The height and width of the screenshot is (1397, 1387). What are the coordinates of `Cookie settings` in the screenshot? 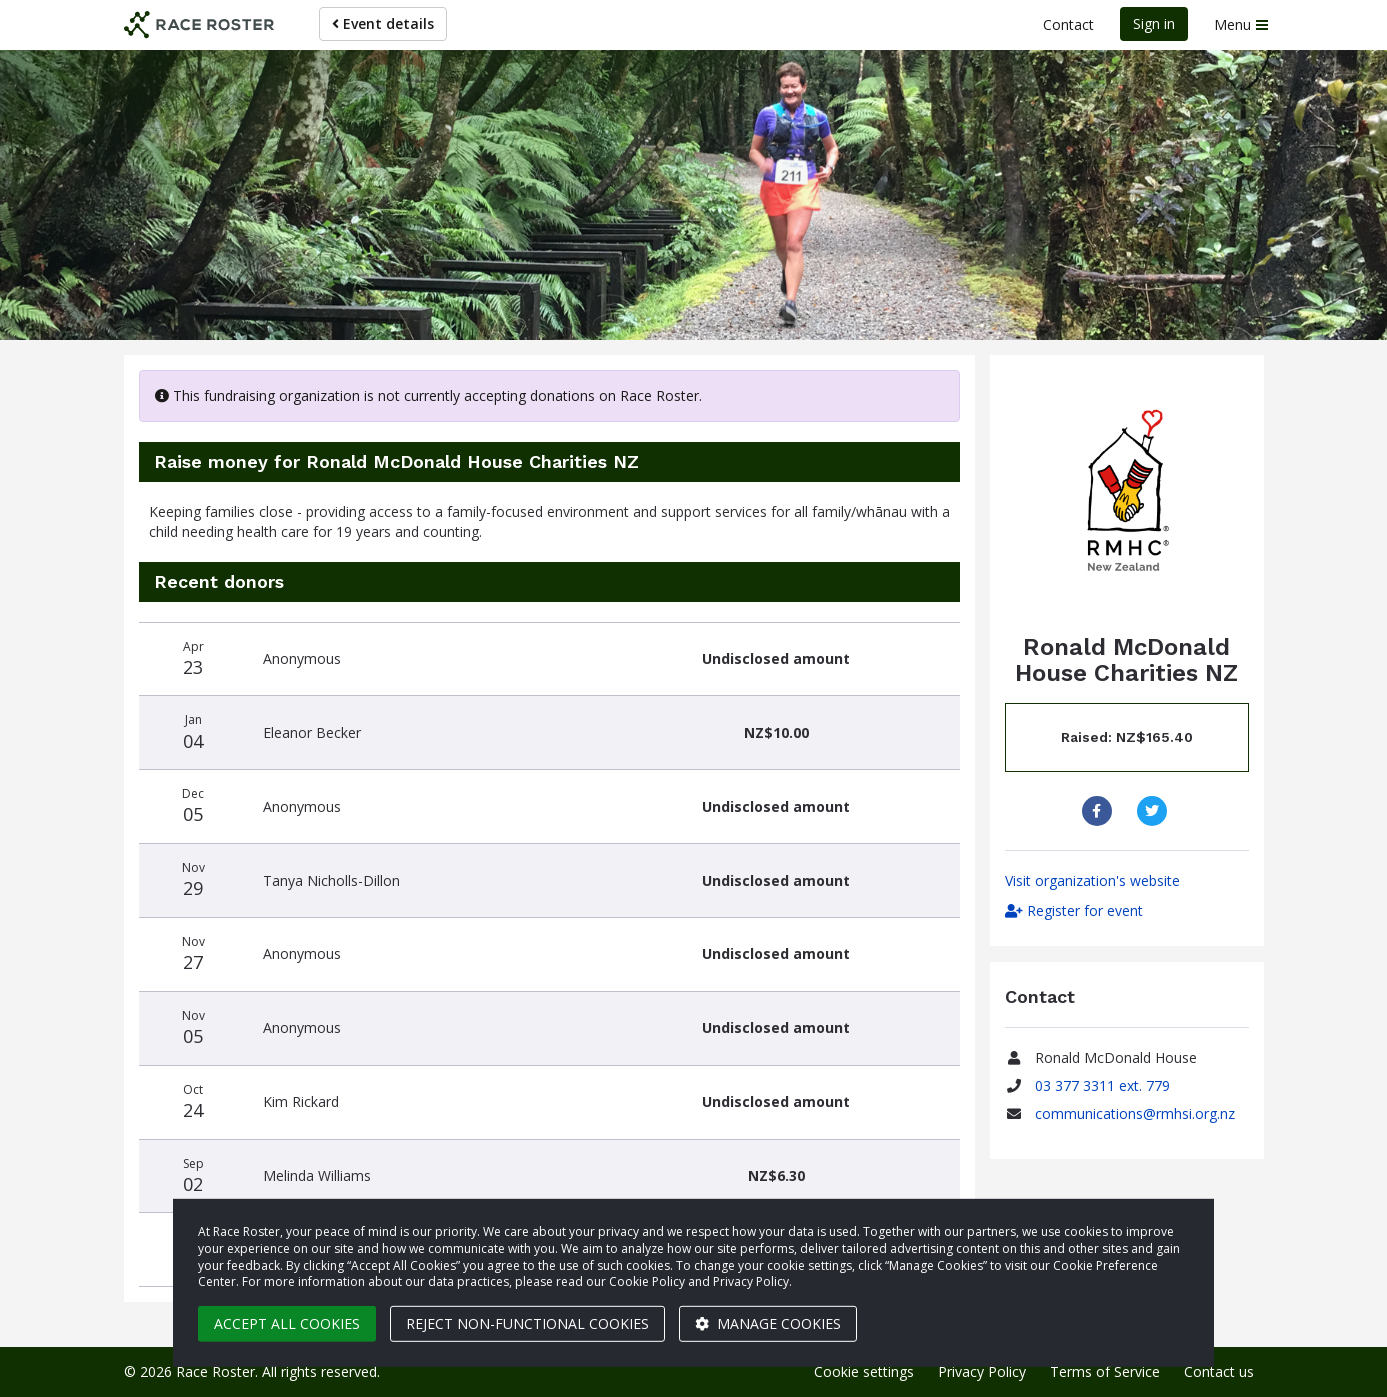 It's located at (864, 1371).